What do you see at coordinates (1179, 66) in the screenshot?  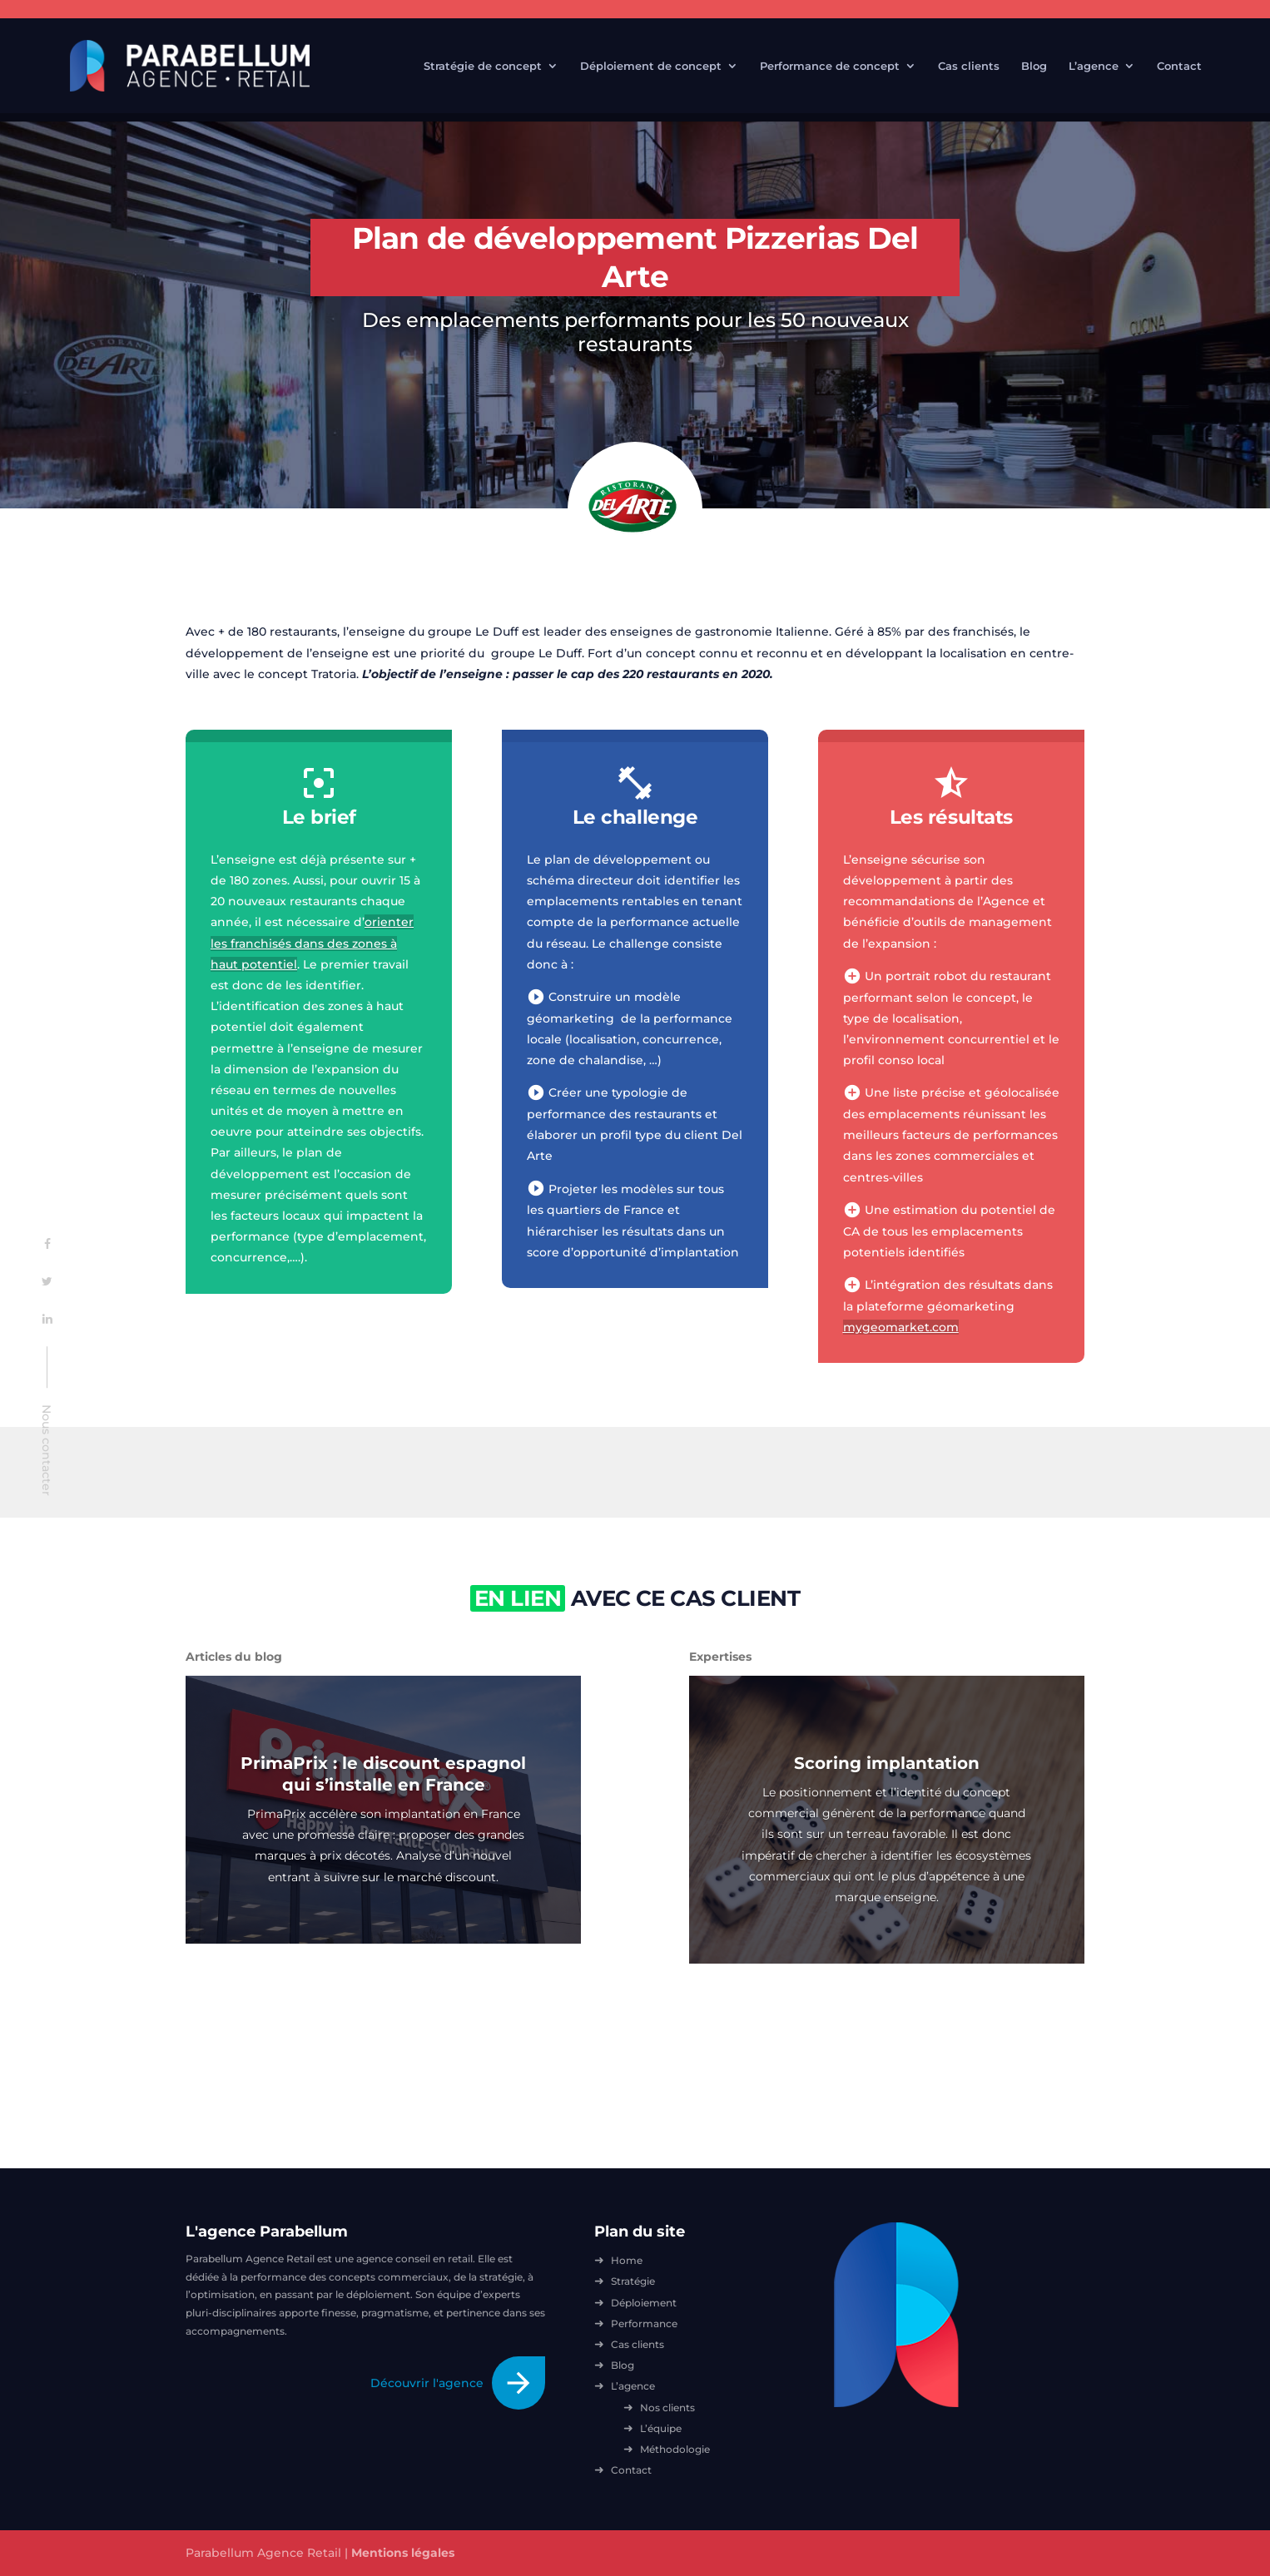 I see `Contact` at bounding box center [1179, 66].